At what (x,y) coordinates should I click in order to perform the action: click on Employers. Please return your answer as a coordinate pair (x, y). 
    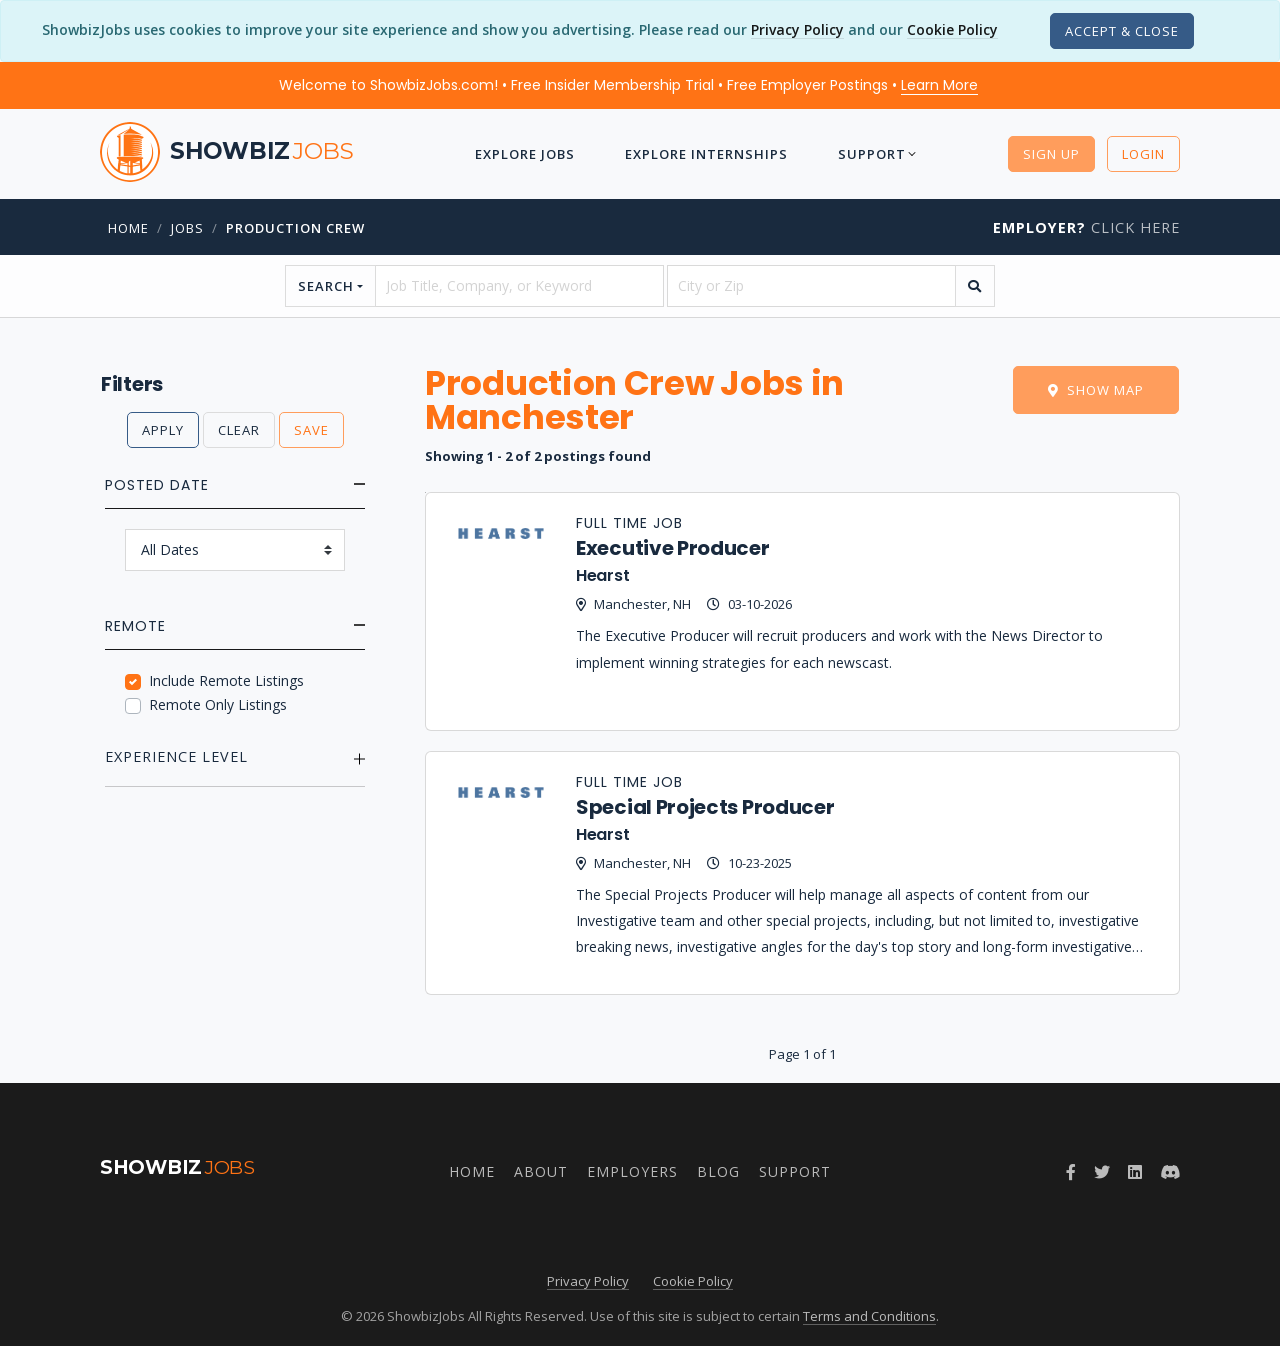
    Looking at the image, I should click on (632, 1171).